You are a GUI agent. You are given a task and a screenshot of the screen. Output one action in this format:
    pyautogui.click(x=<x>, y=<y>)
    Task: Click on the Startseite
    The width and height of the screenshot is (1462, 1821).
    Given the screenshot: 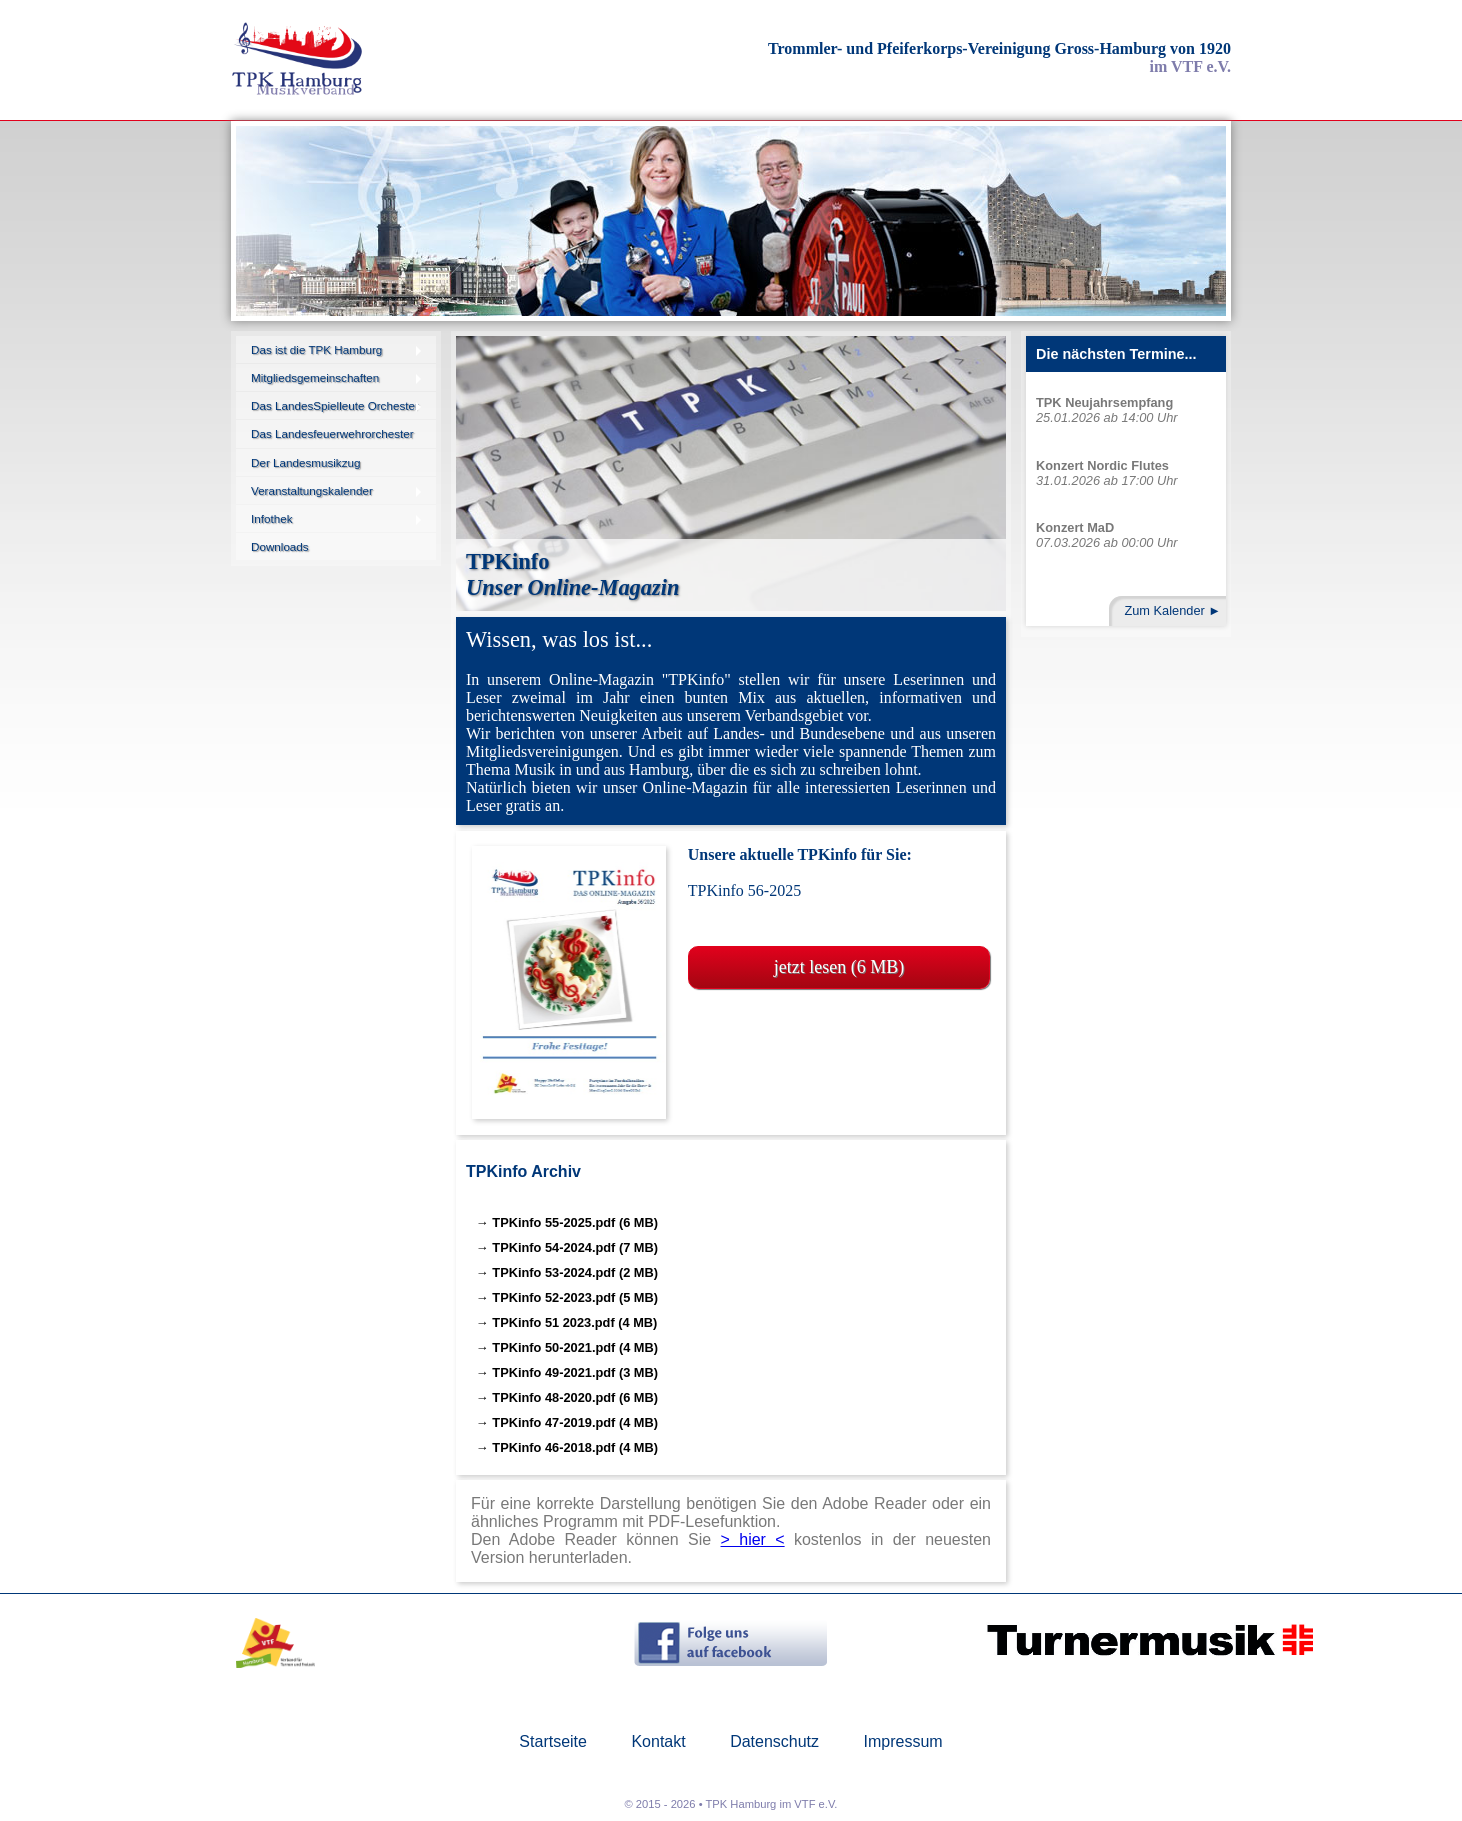 What is the action you would take?
    pyautogui.click(x=553, y=1742)
    